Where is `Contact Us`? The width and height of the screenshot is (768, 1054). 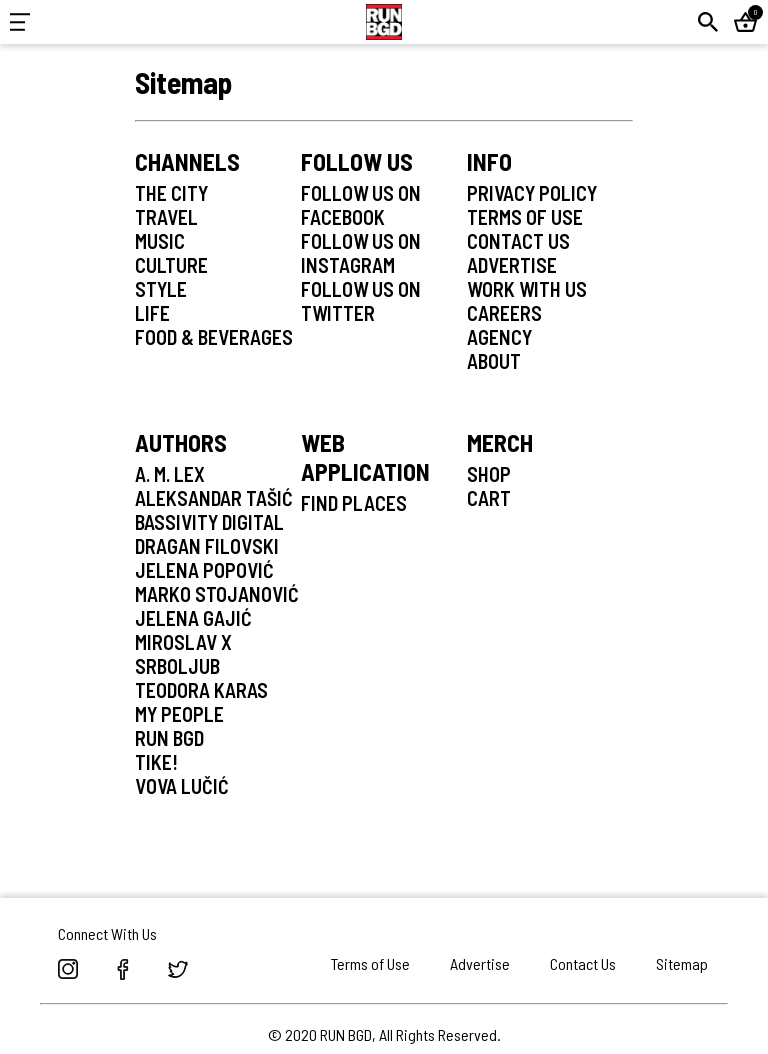
Contact Us is located at coordinates (583, 963).